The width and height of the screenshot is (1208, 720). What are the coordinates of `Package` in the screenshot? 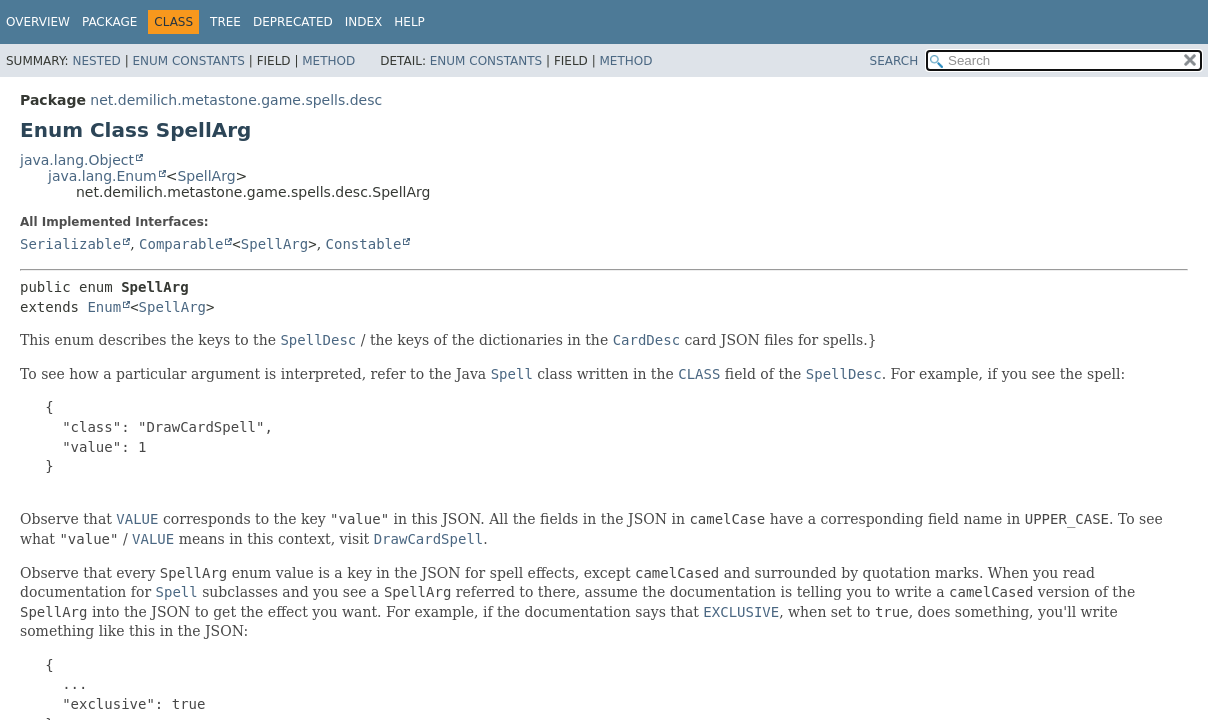 It's located at (109, 22).